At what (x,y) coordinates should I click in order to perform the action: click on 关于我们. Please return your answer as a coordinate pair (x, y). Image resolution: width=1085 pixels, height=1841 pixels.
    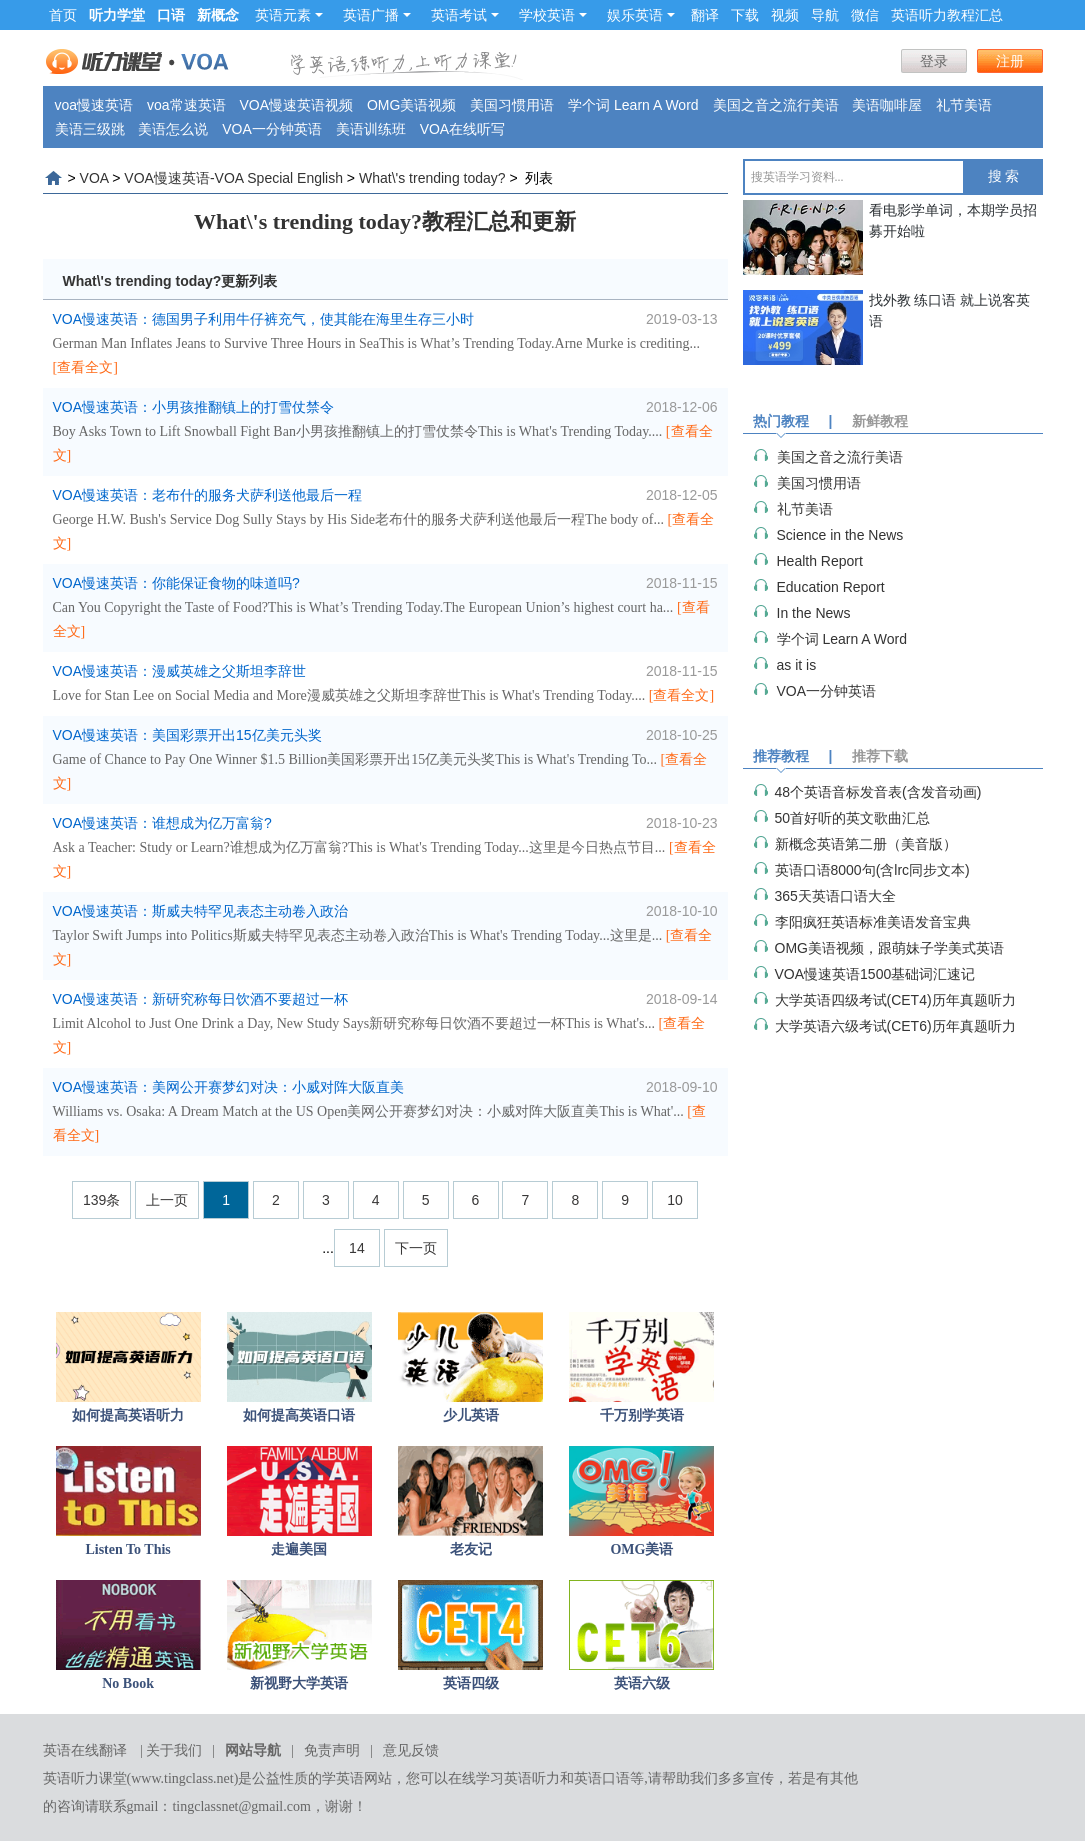
    Looking at the image, I should click on (174, 1750).